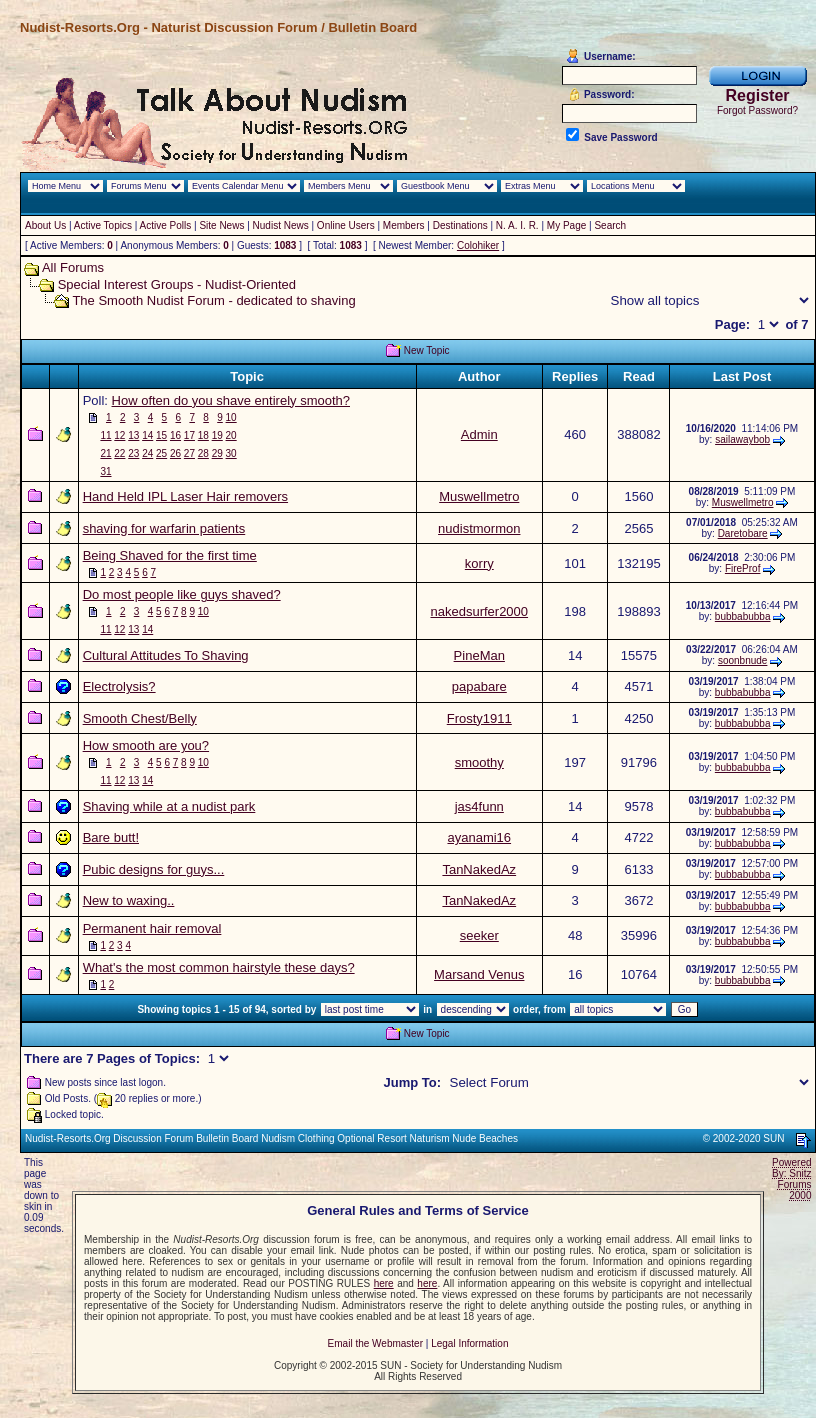  Describe the element at coordinates (133, 435) in the screenshot. I see `13` at that location.